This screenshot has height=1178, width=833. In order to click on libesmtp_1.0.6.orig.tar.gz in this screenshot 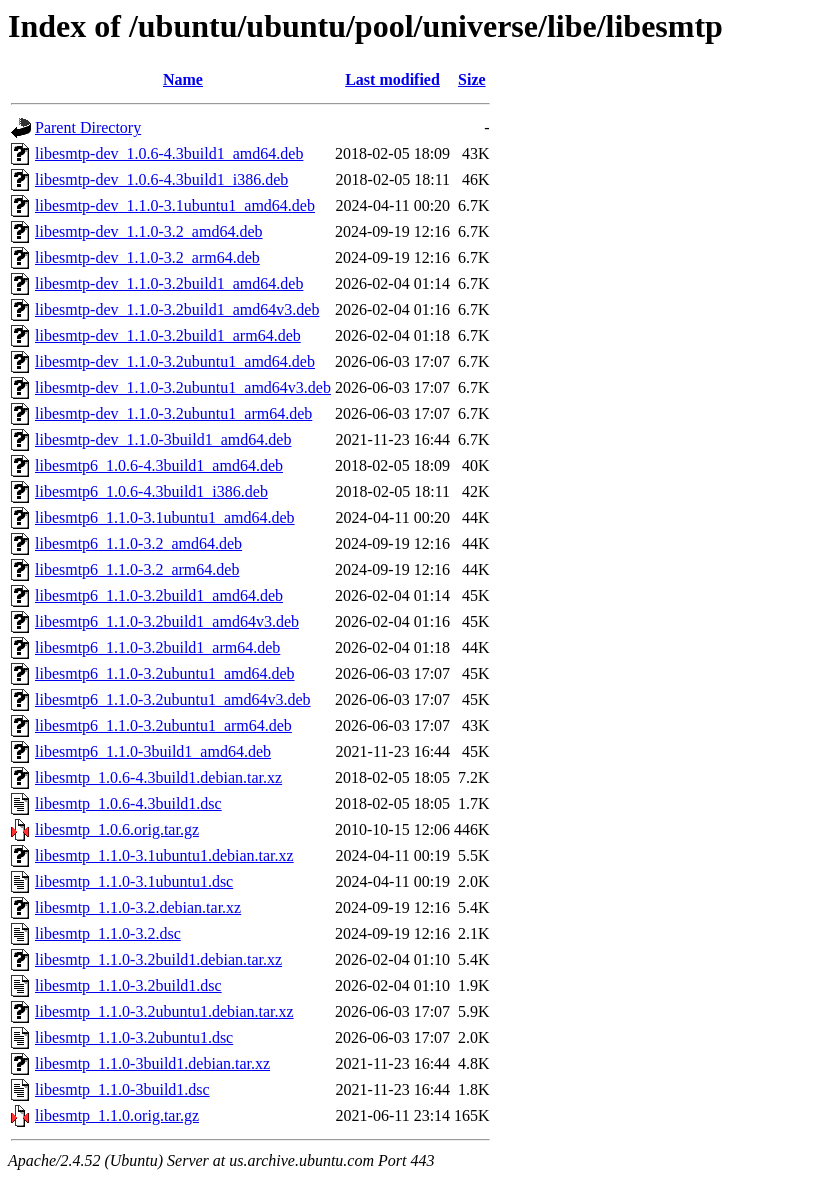, I will do `click(117, 829)`.